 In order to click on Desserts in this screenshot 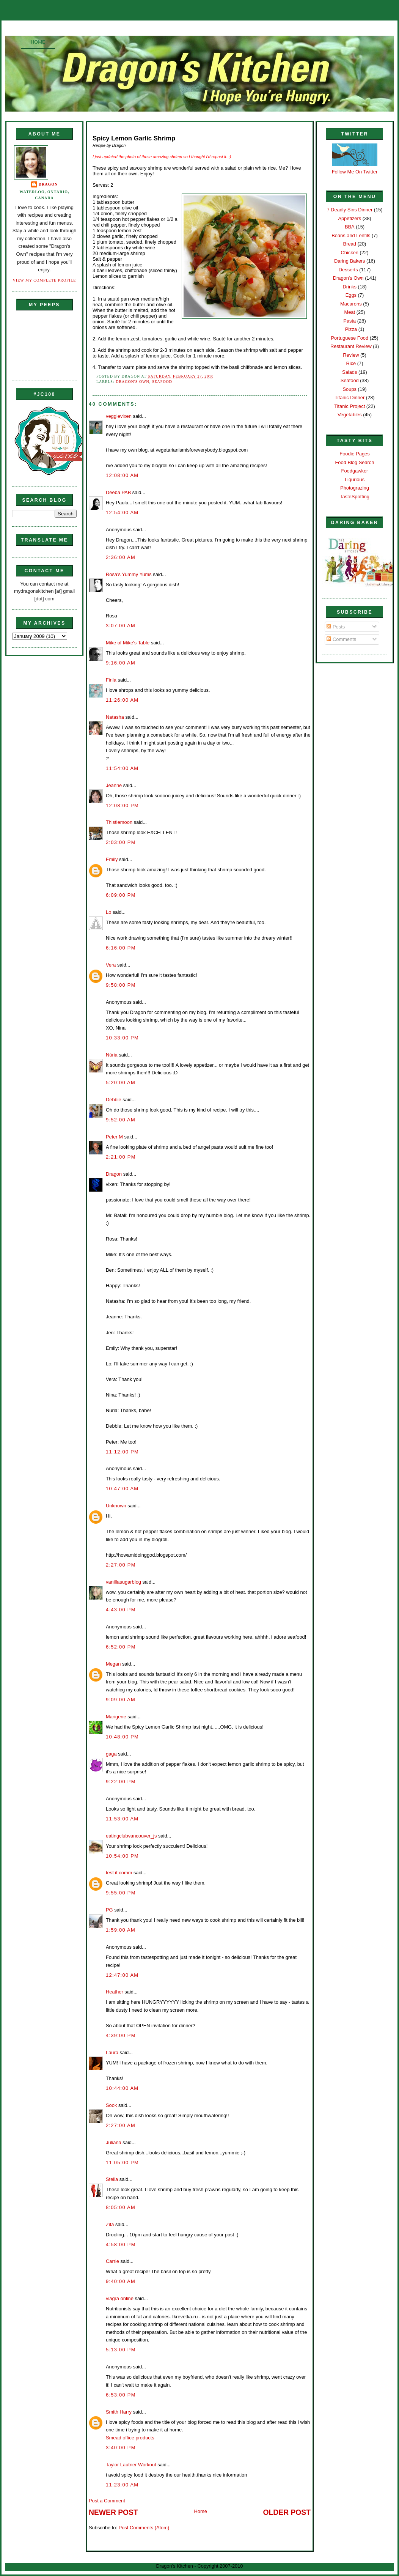, I will do `click(348, 269)`.